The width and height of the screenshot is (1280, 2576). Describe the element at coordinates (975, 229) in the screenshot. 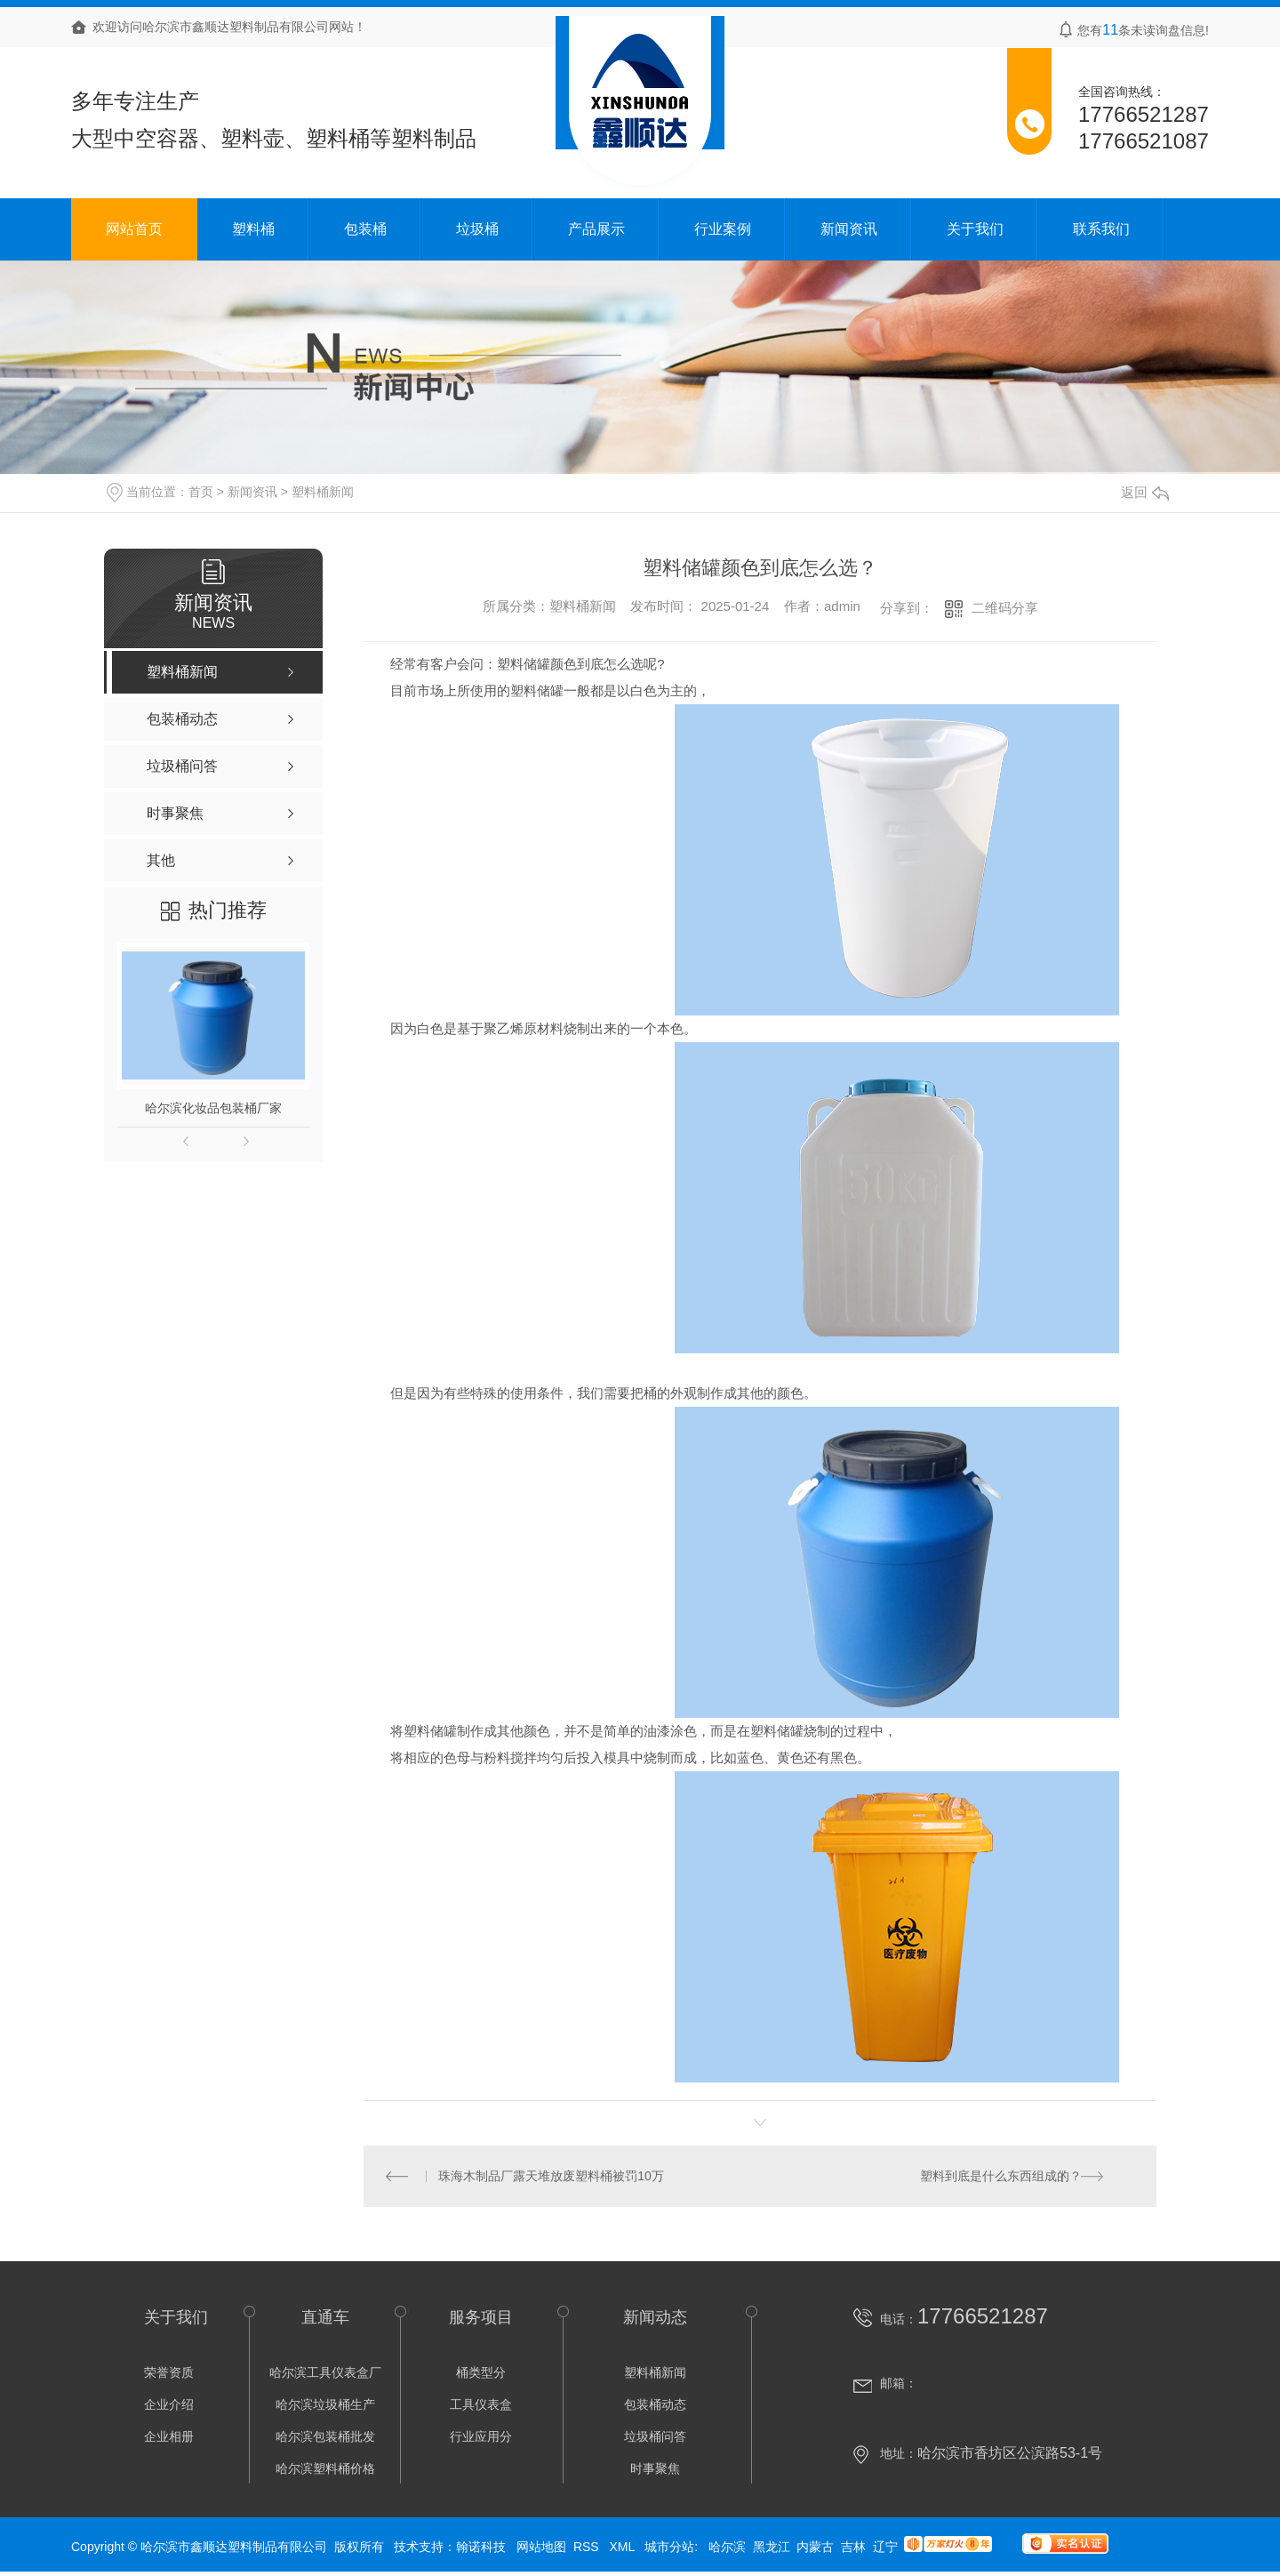

I see `关于我们` at that location.